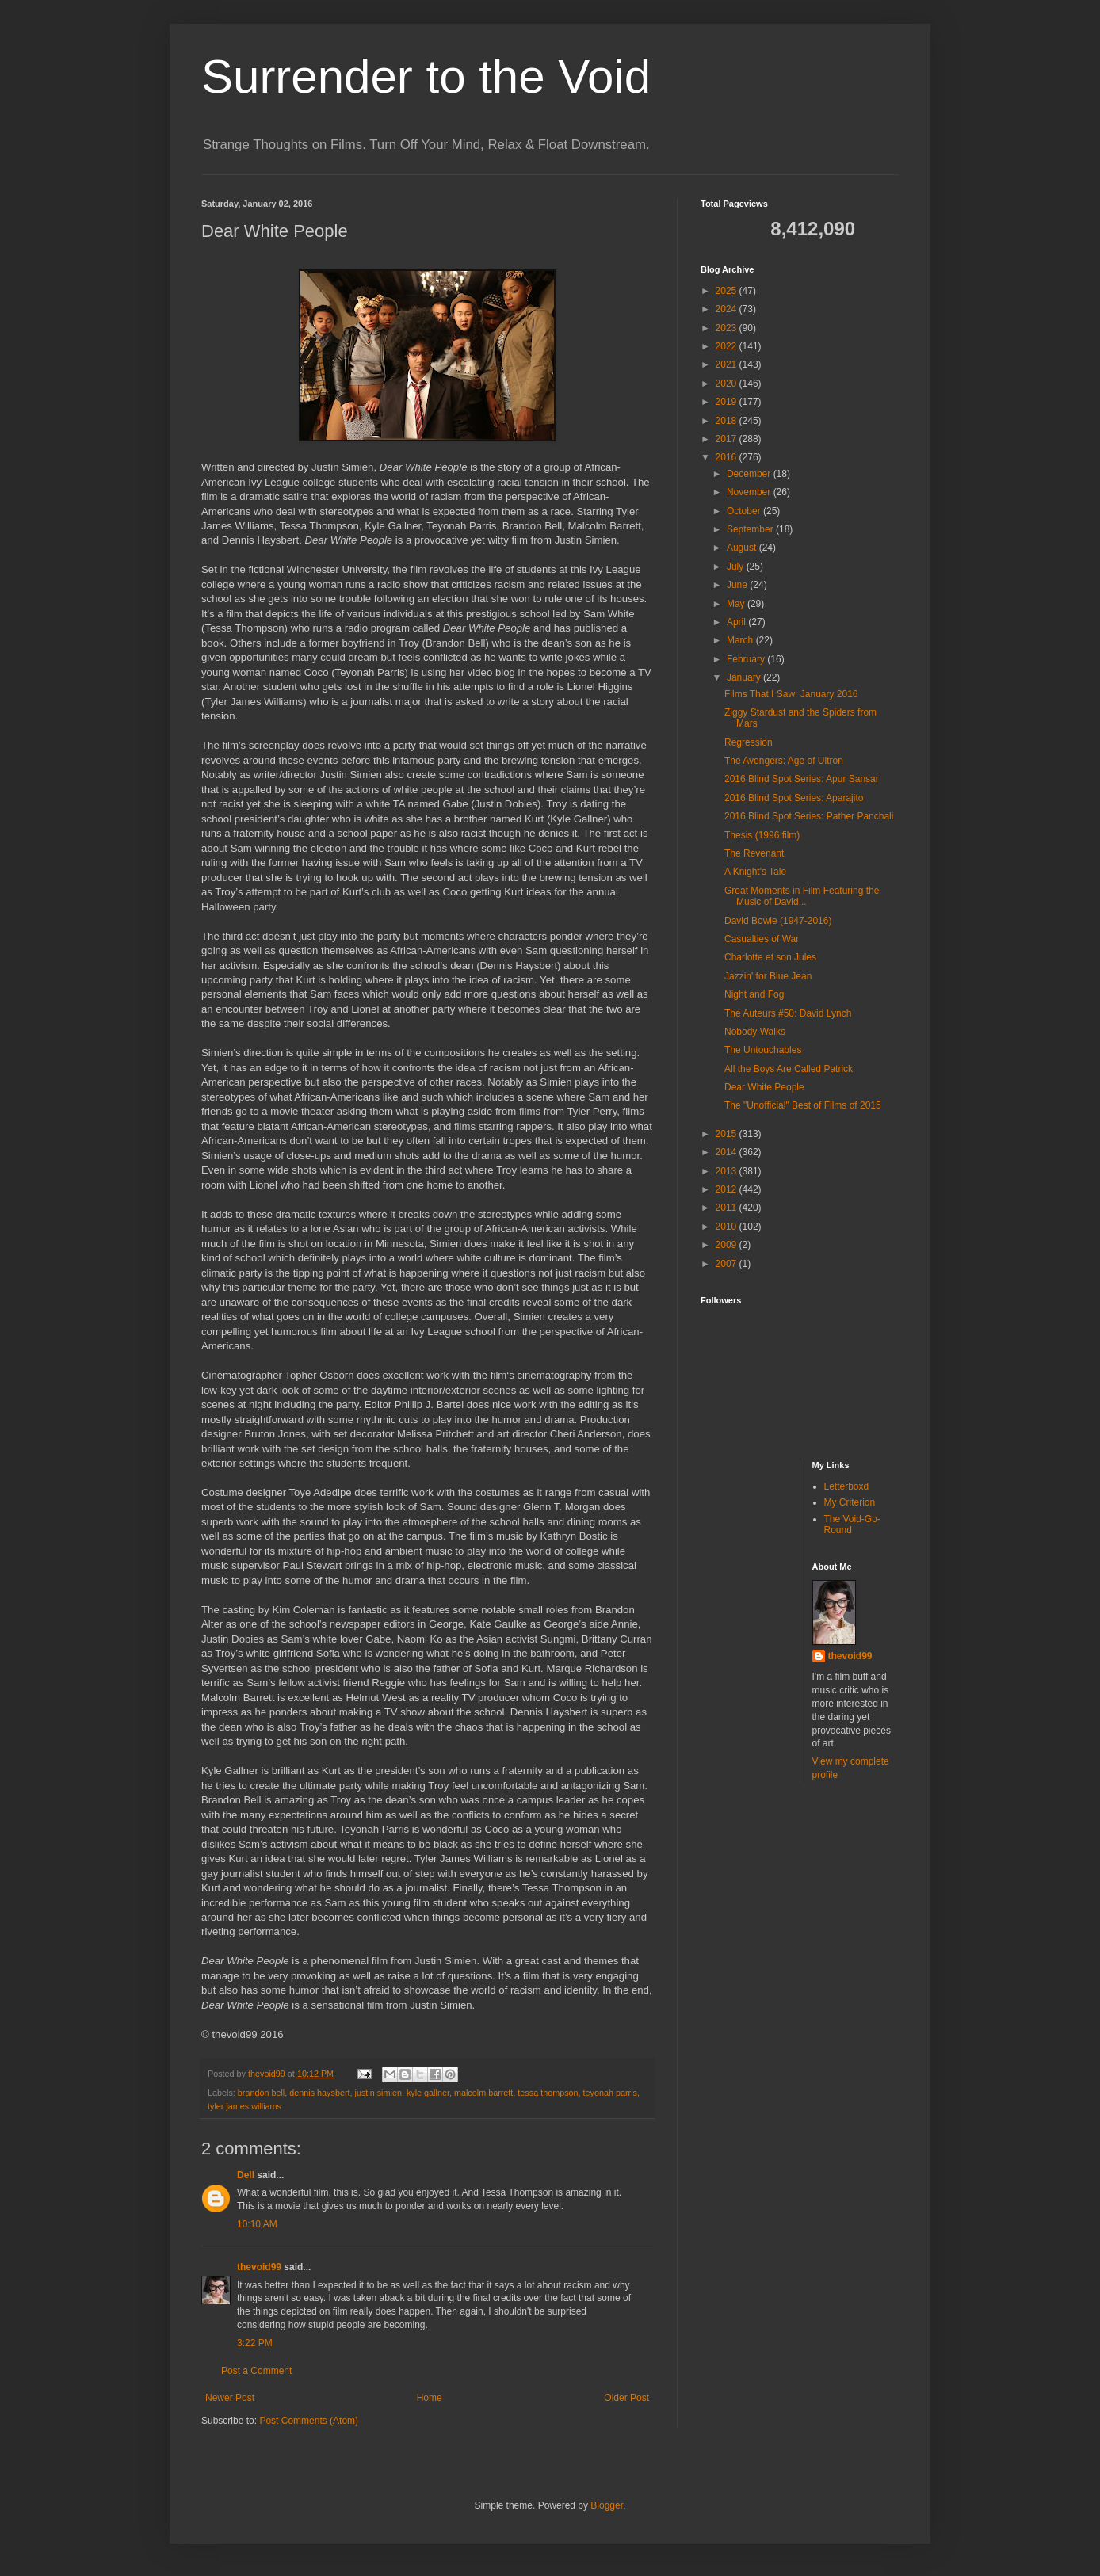  I want to click on Newer Post, so click(229, 2397).